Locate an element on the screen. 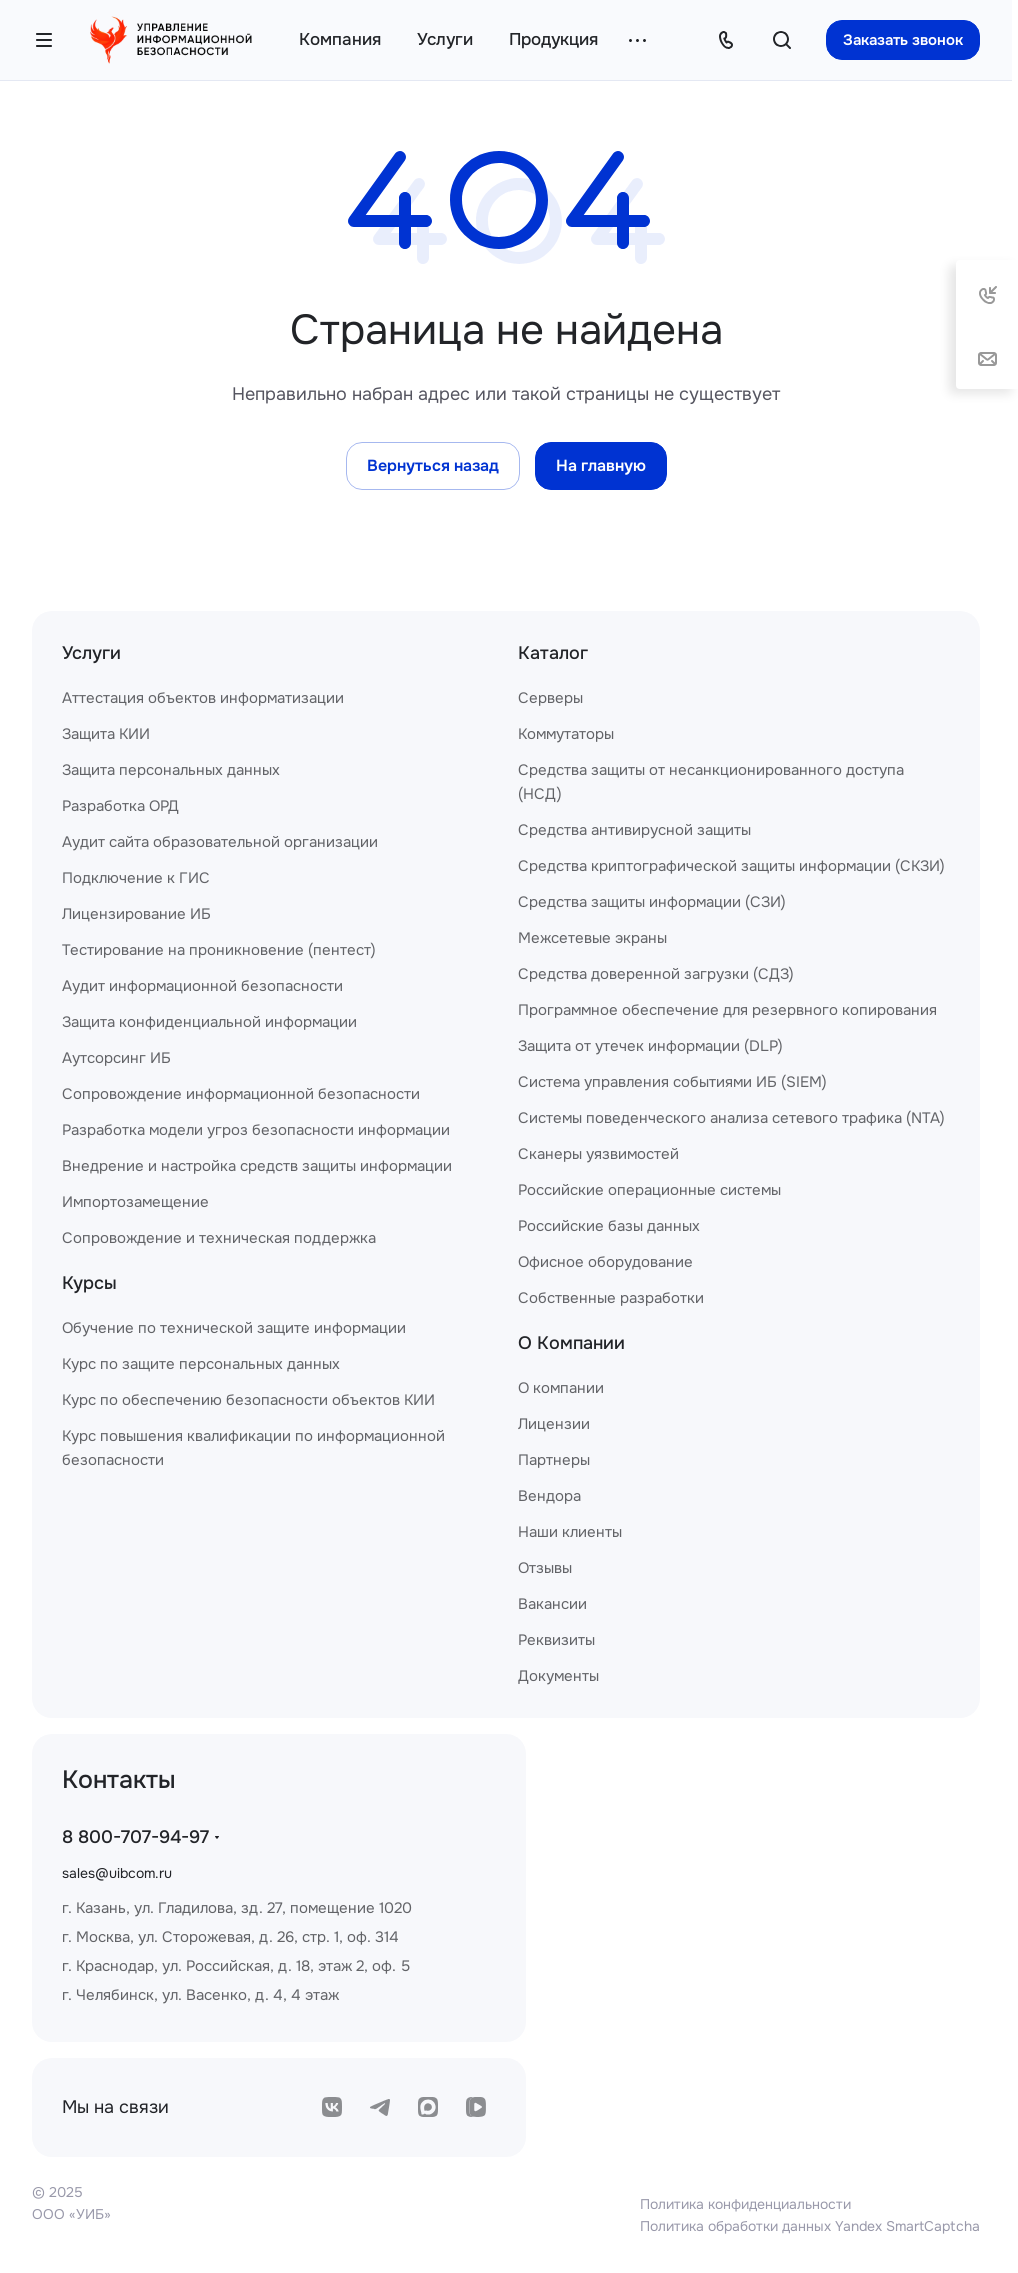 Image resolution: width=1018 pixels, height=2273 pixels. Сопровождение информационной безопасности is located at coordinates (241, 1094).